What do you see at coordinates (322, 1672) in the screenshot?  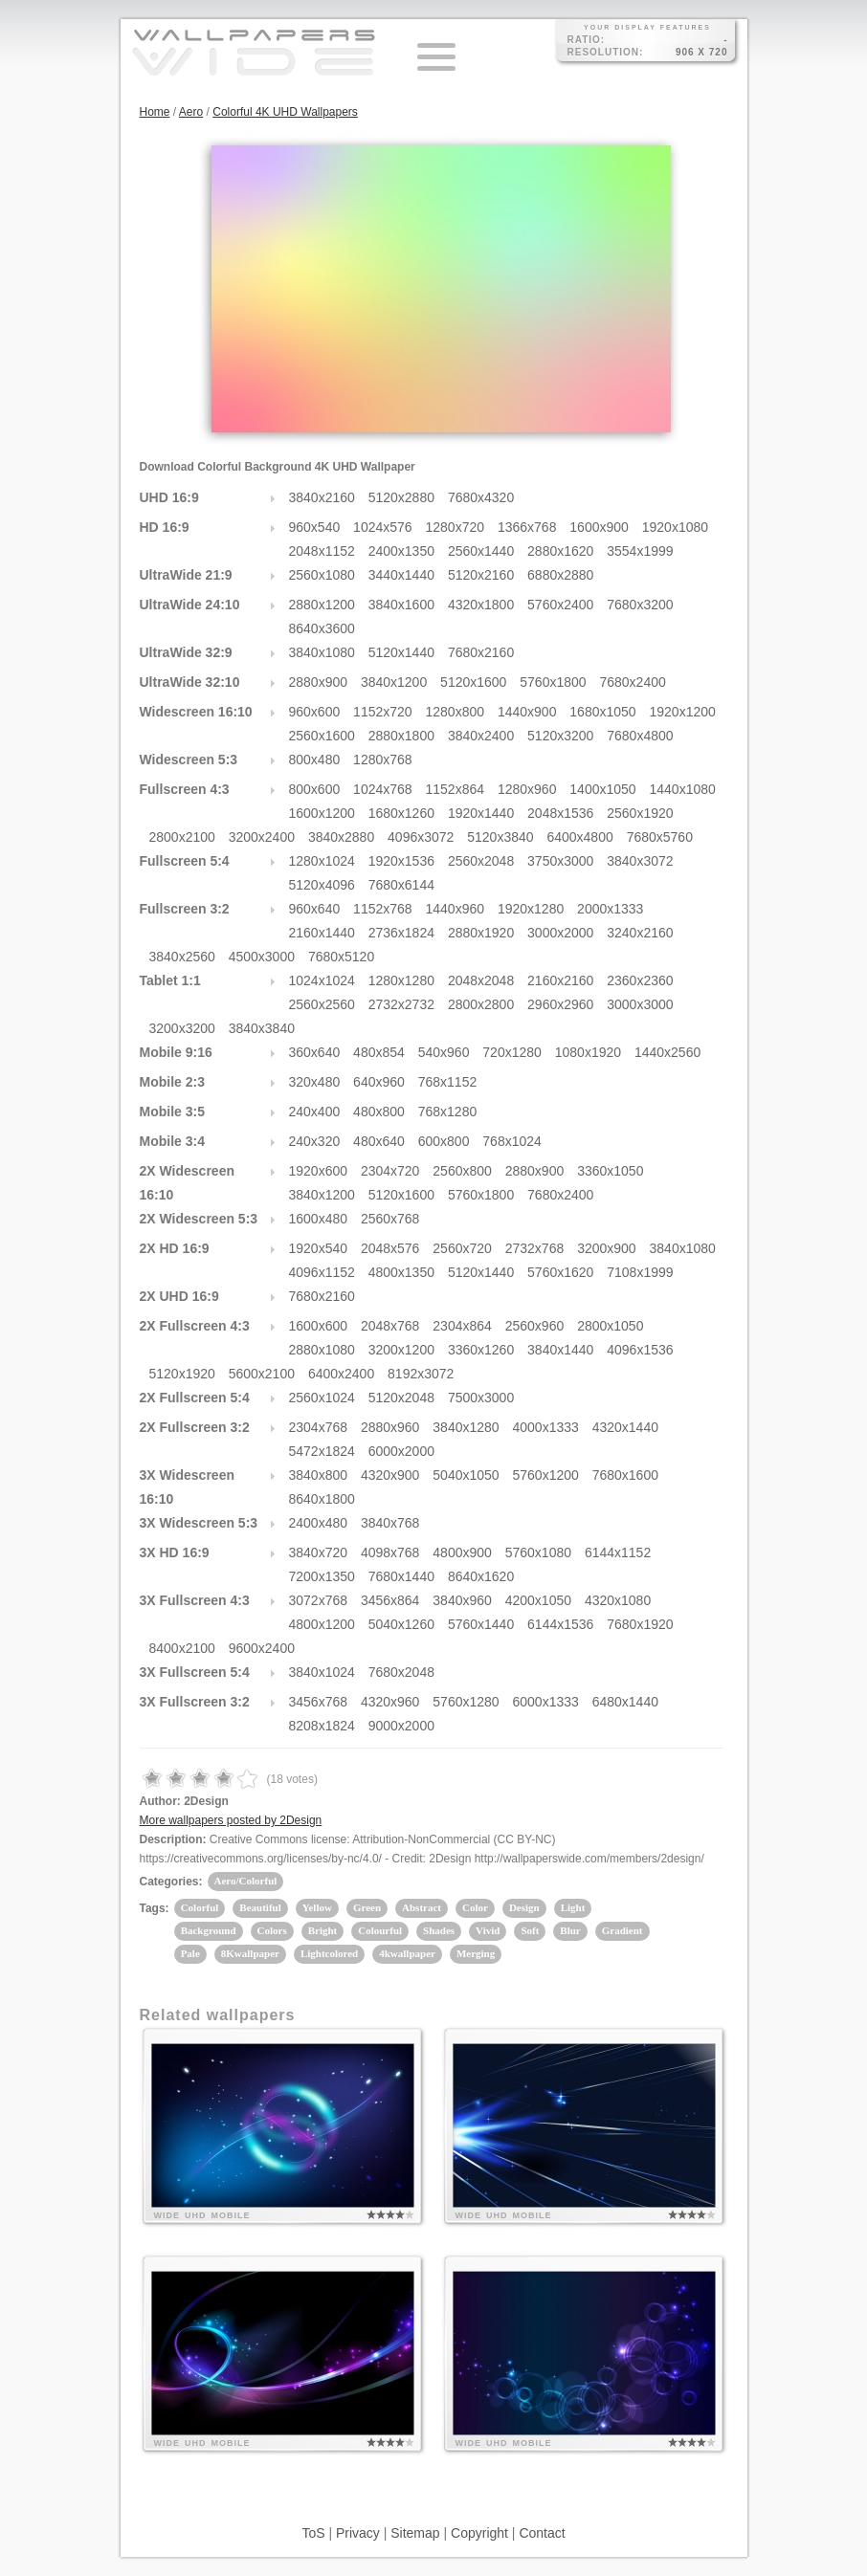 I see `3840x1024` at bounding box center [322, 1672].